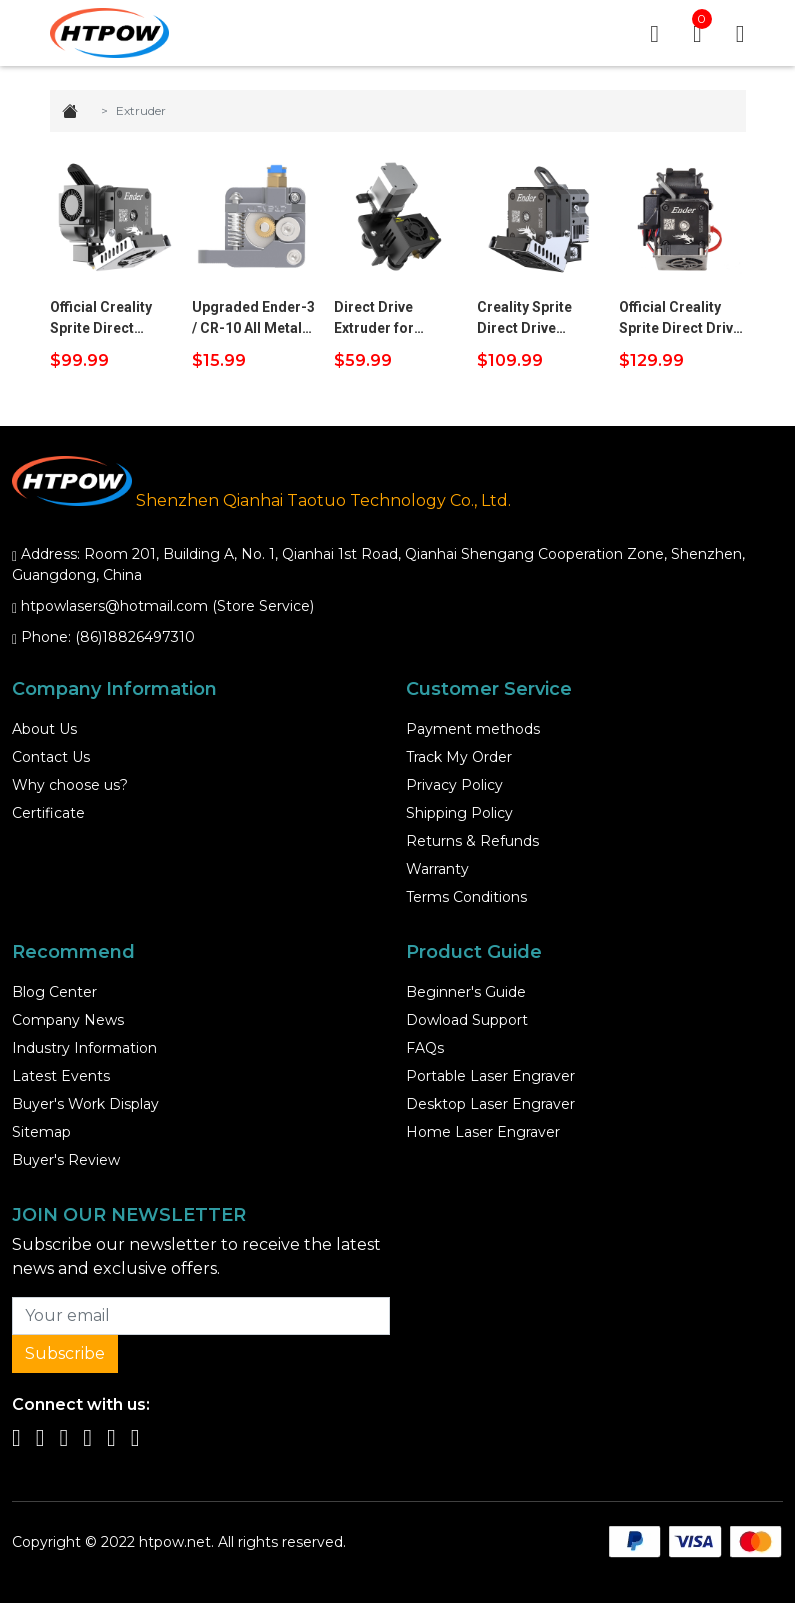 The width and height of the screenshot is (795, 1603). What do you see at coordinates (68, 1020) in the screenshot?
I see `Company News` at bounding box center [68, 1020].